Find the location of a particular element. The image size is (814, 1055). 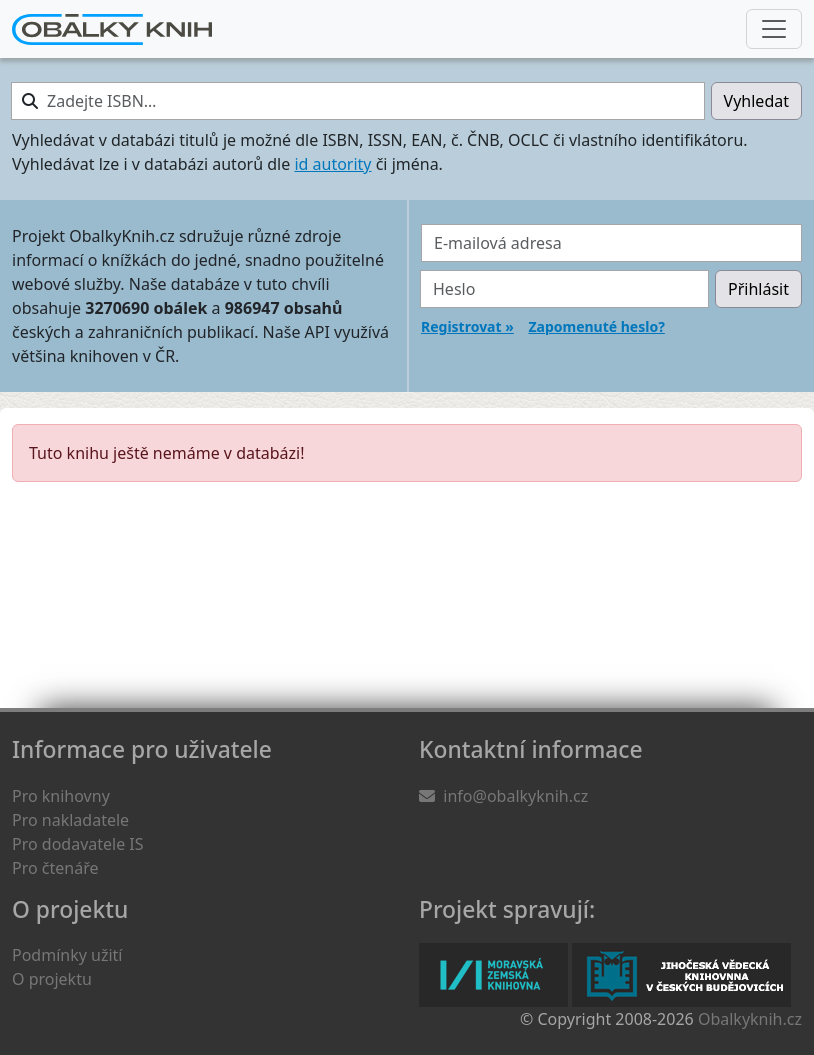

Pro dodavatele IS is located at coordinates (78, 844).